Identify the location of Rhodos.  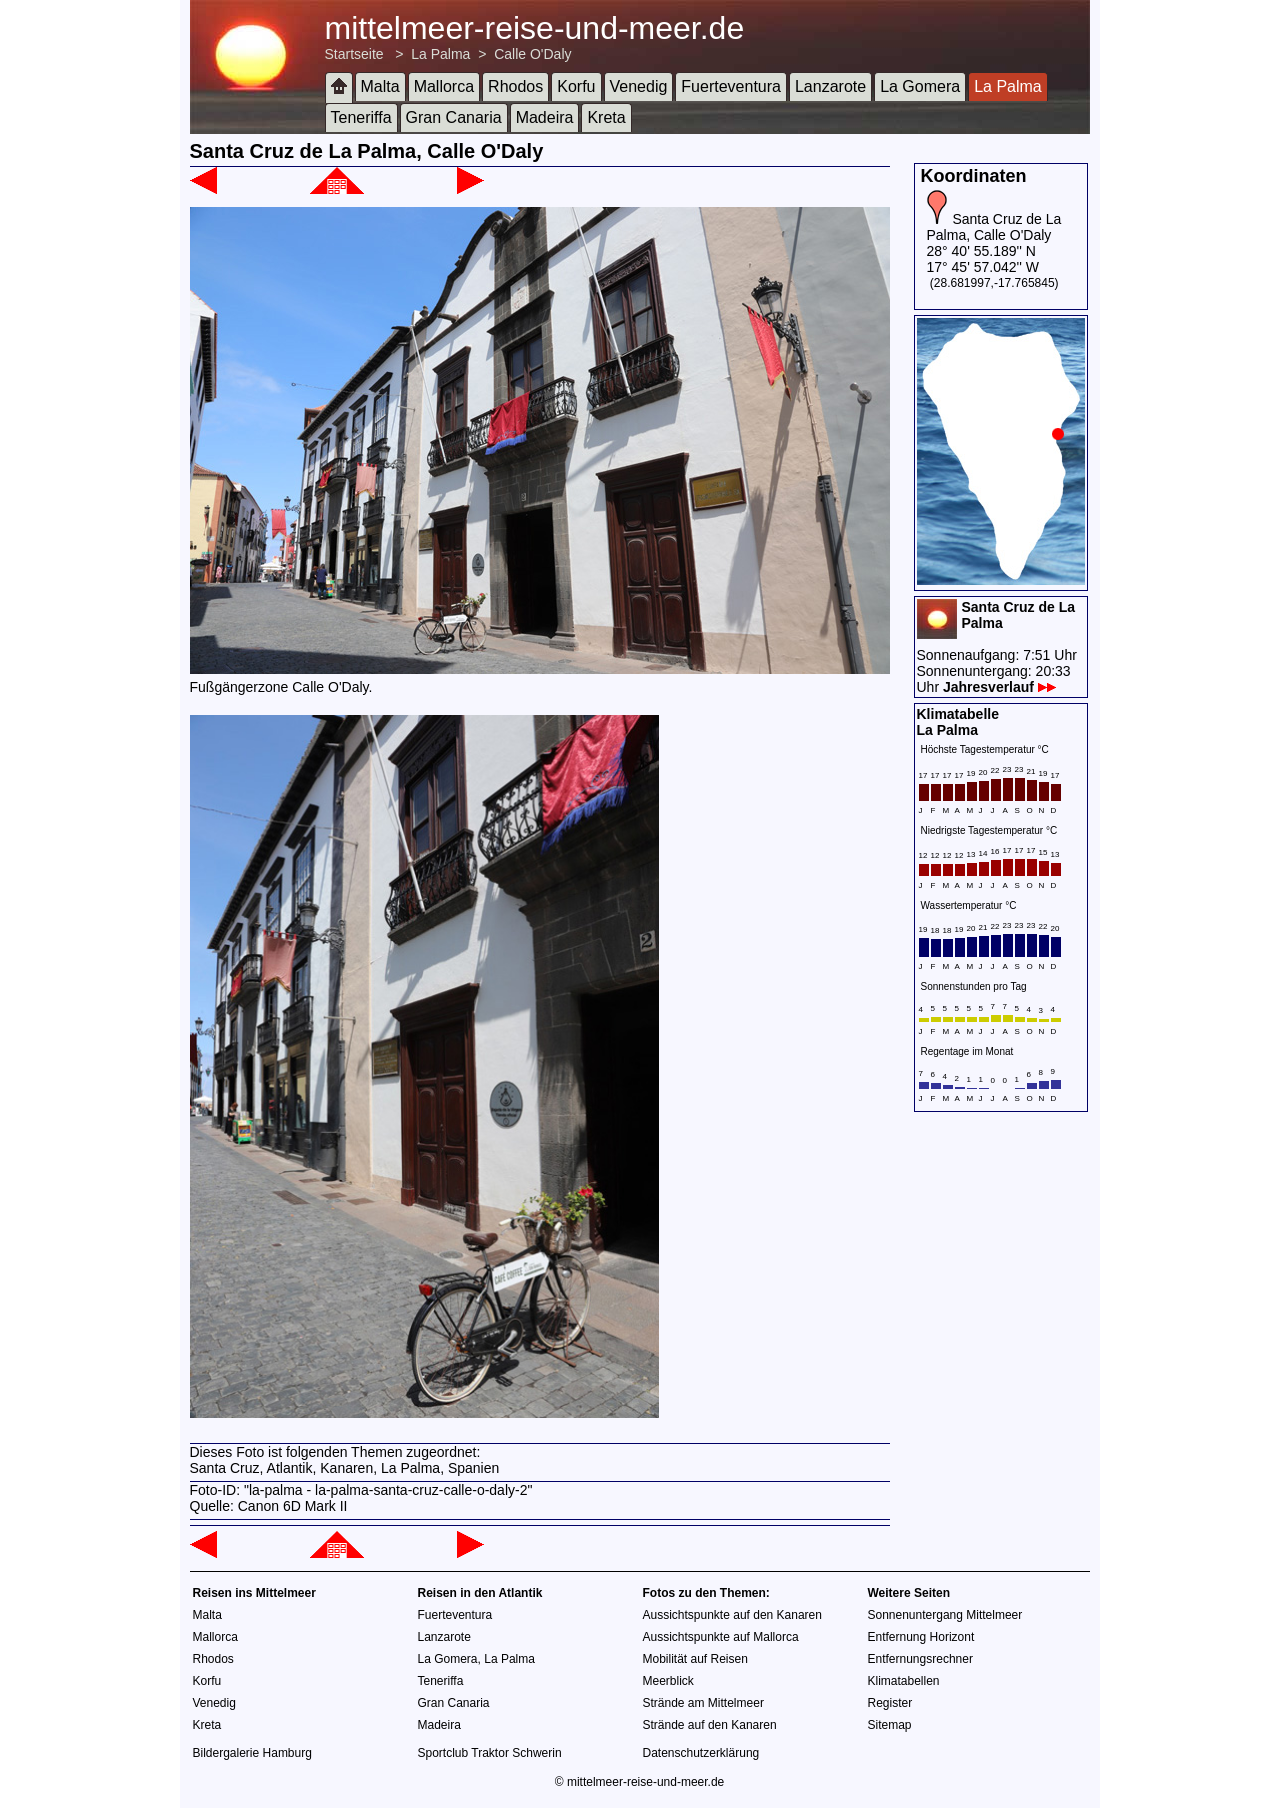
(515, 86).